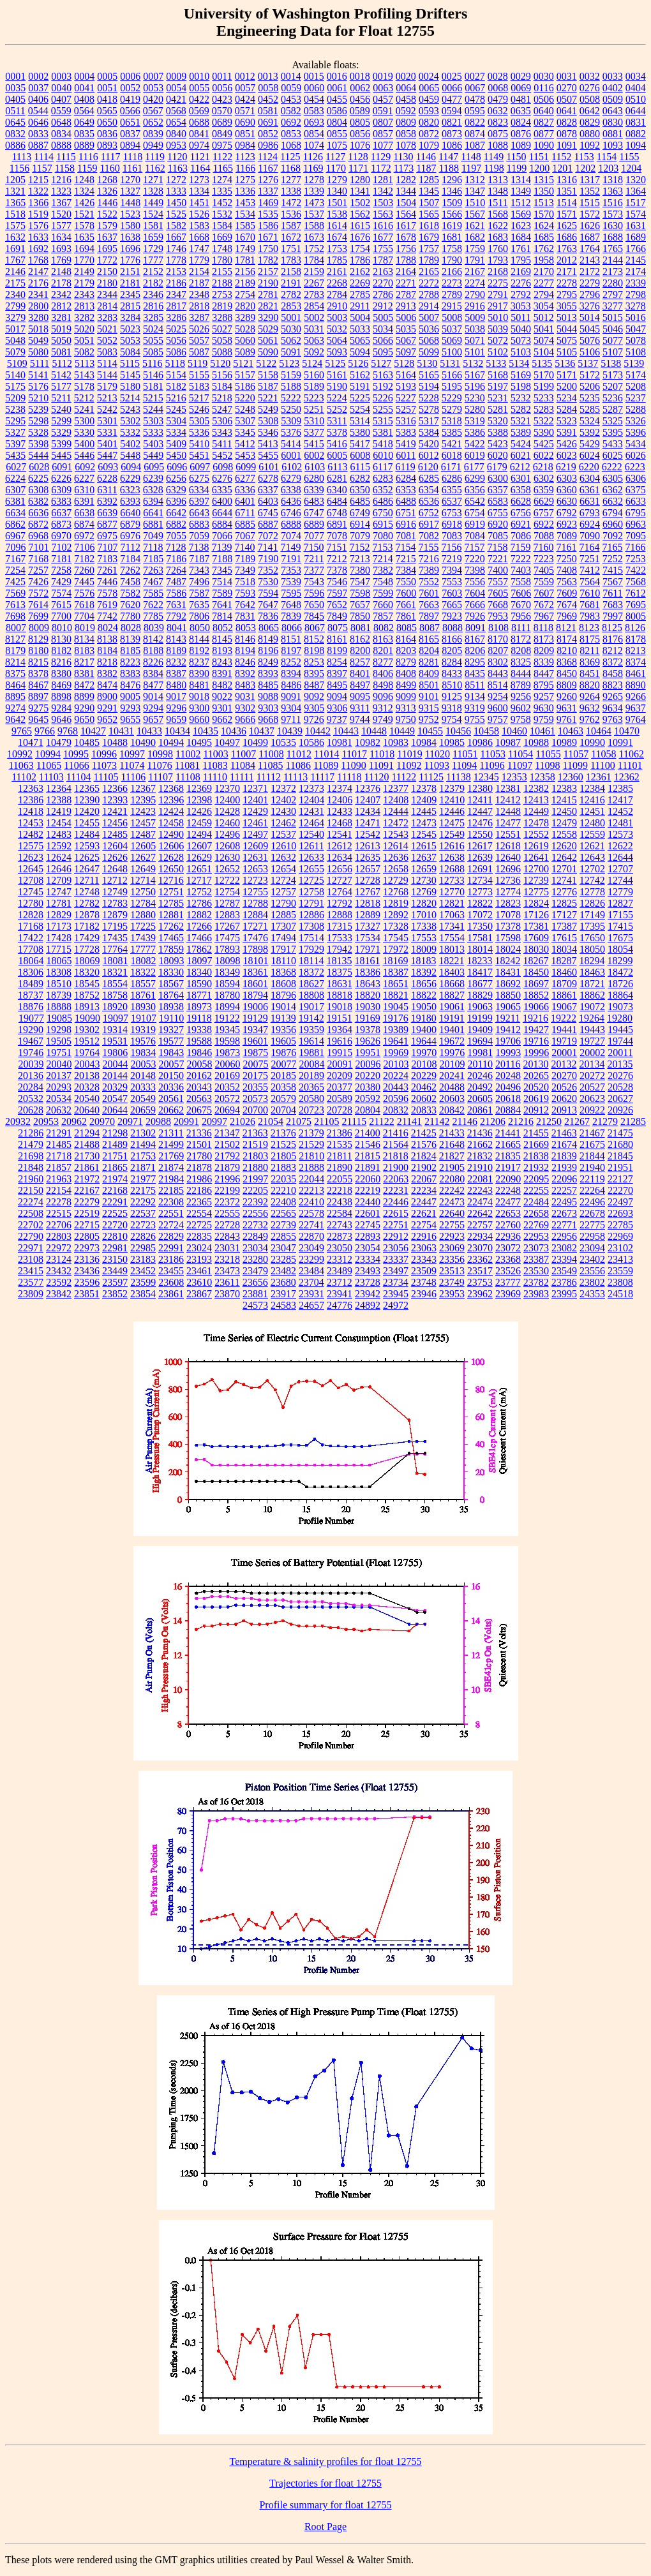  What do you see at coordinates (620, 1270) in the screenshot?
I see `23559` at bounding box center [620, 1270].